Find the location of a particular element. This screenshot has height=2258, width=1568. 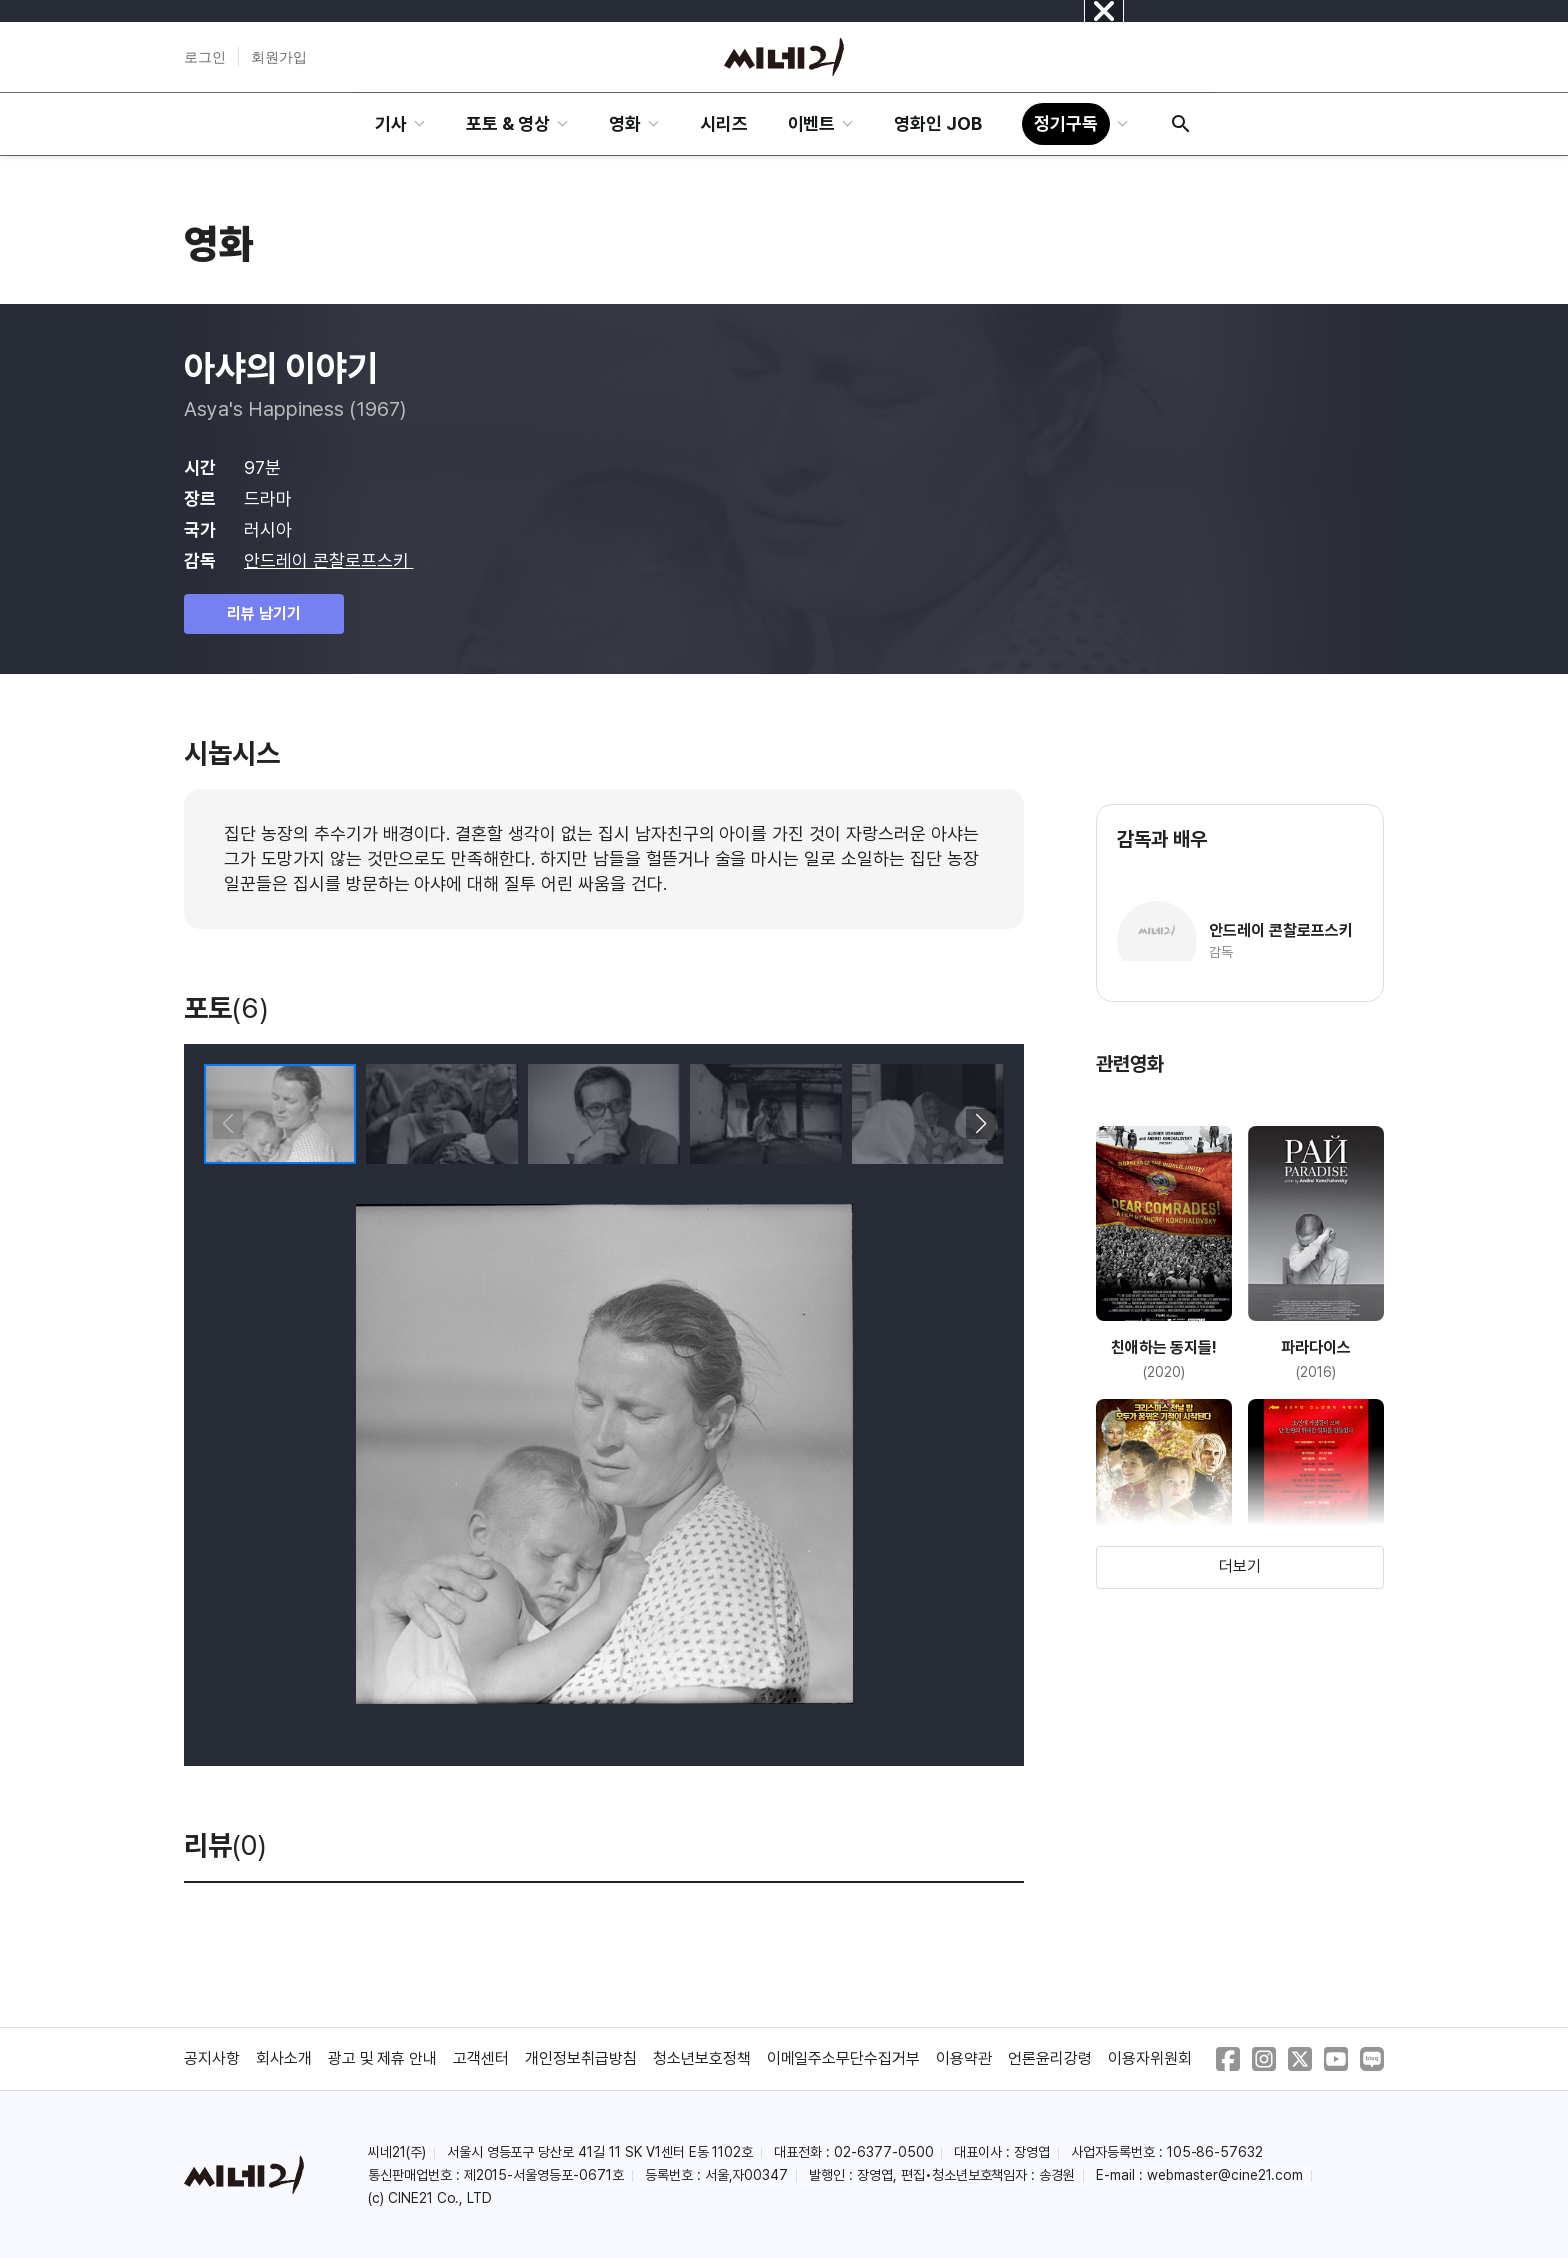

개인정보취급방침 is located at coordinates (581, 2058).